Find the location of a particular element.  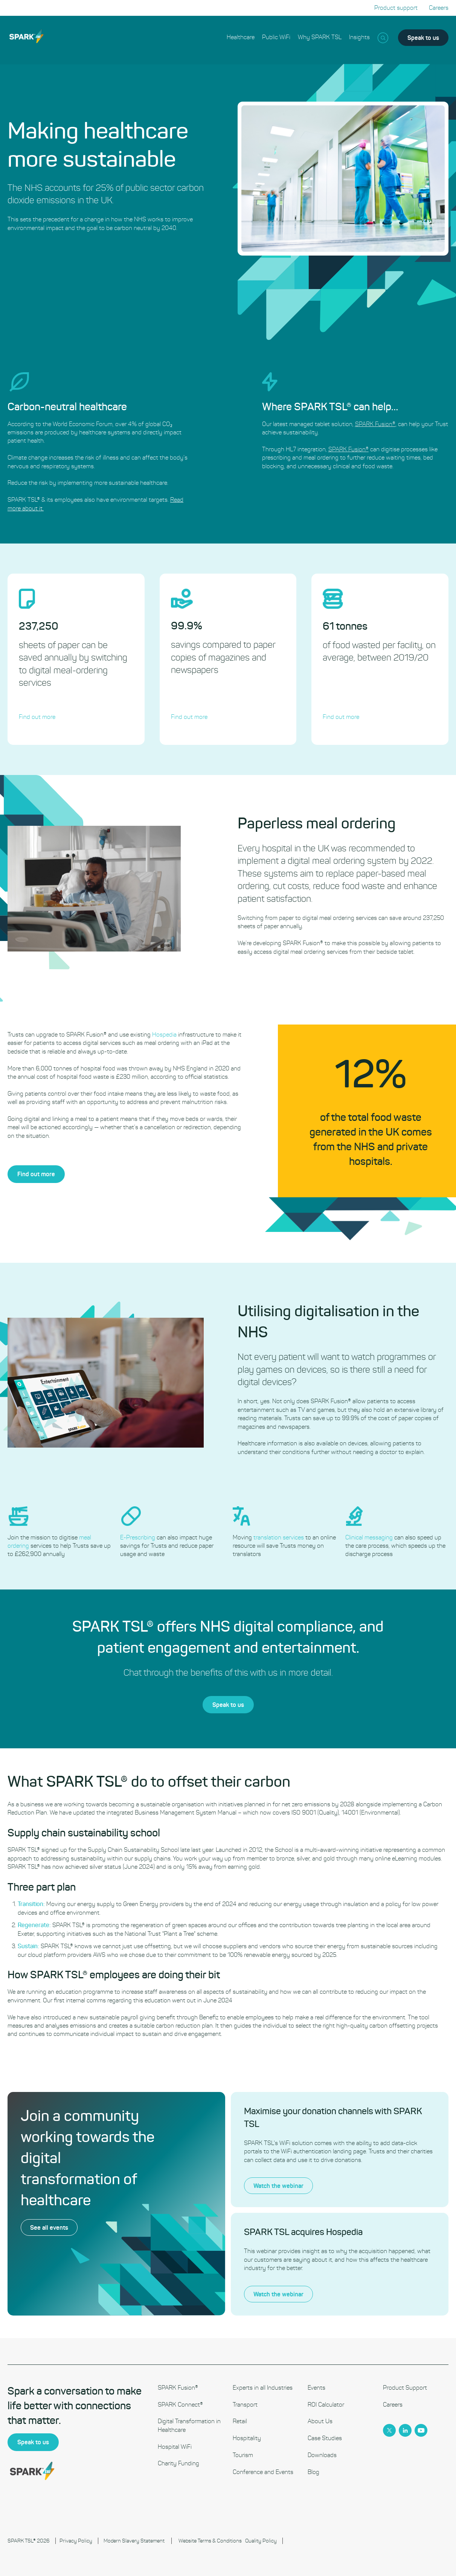

Hospitality is located at coordinates (247, 2438).